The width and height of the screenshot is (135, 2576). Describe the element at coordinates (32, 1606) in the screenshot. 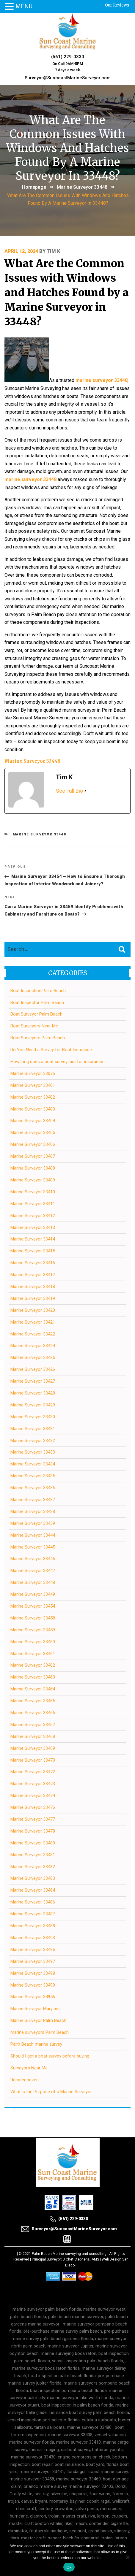

I see `Marine Surveyor 33454` at that location.